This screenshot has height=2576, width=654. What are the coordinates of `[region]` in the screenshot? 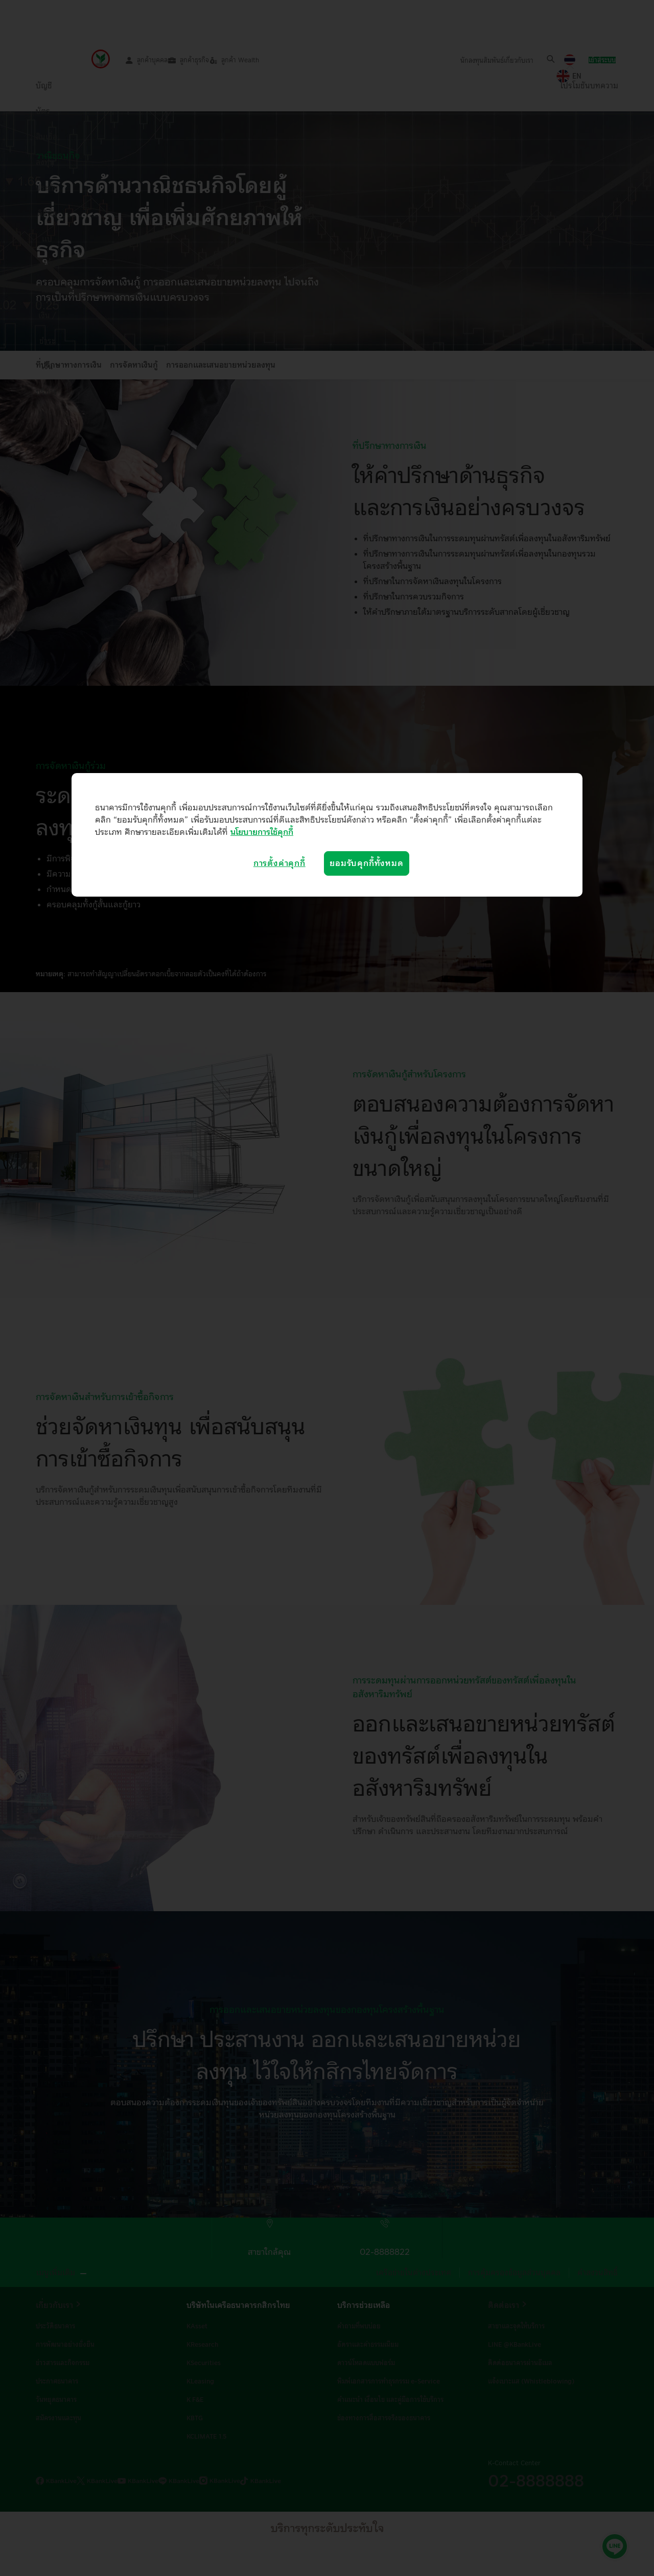 It's located at (327, 835).